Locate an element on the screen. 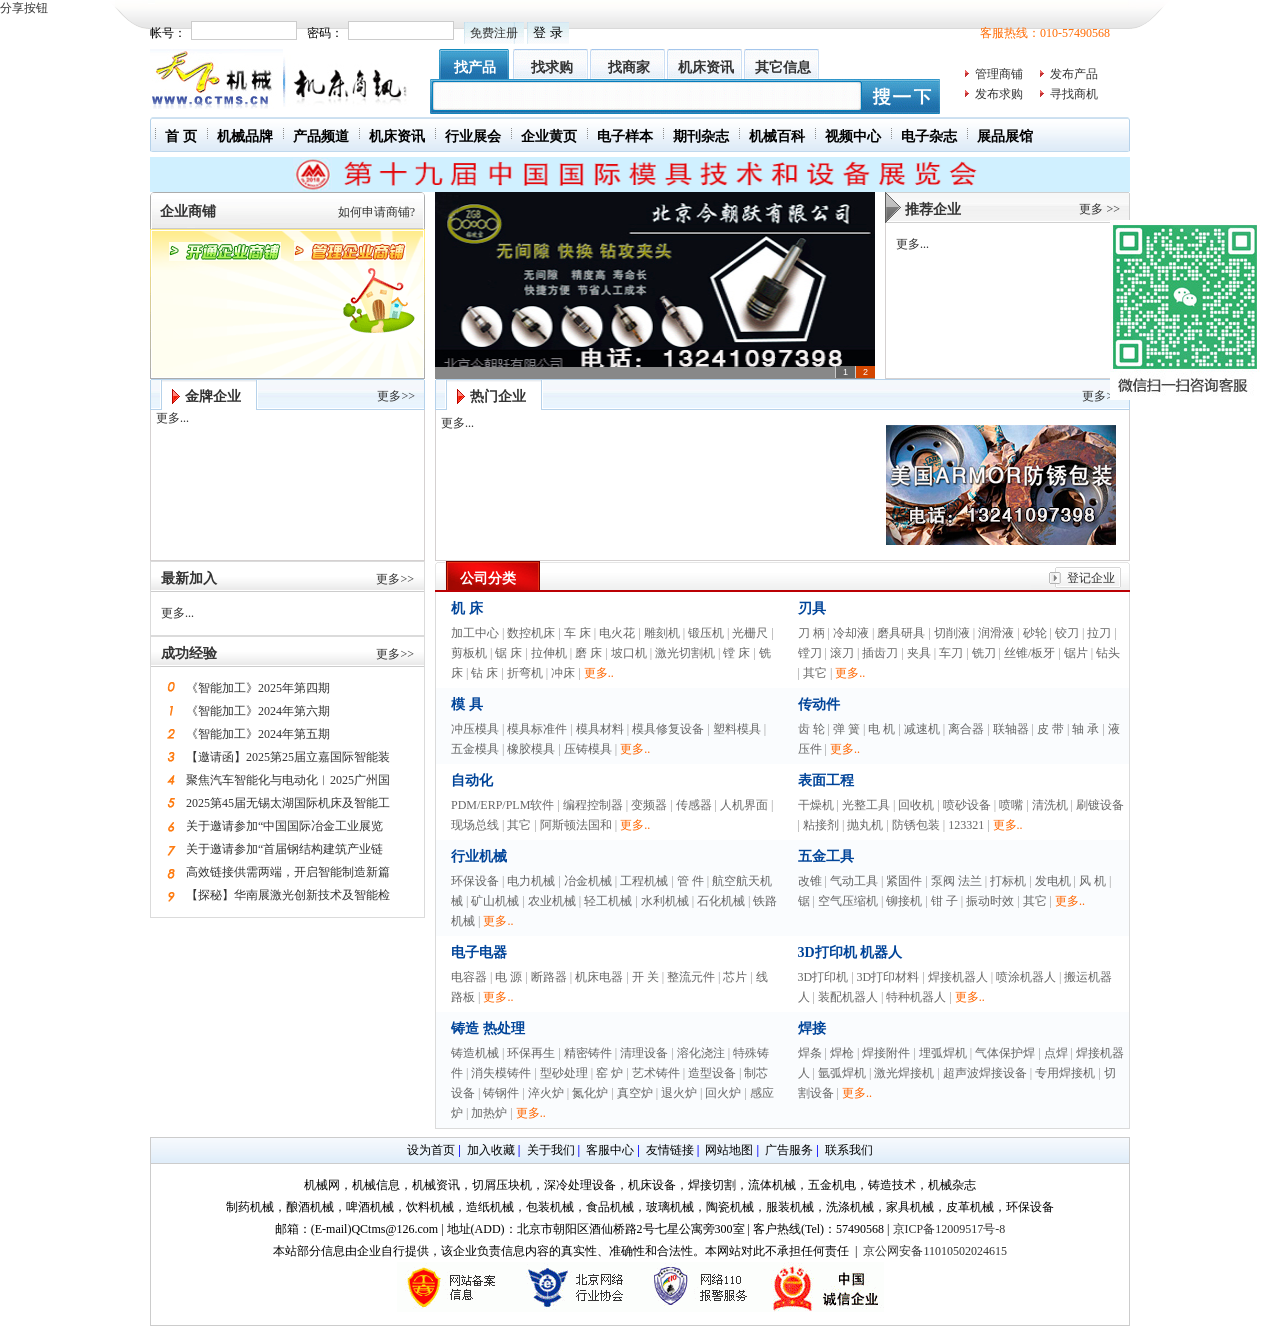  开 关 is located at coordinates (645, 977).